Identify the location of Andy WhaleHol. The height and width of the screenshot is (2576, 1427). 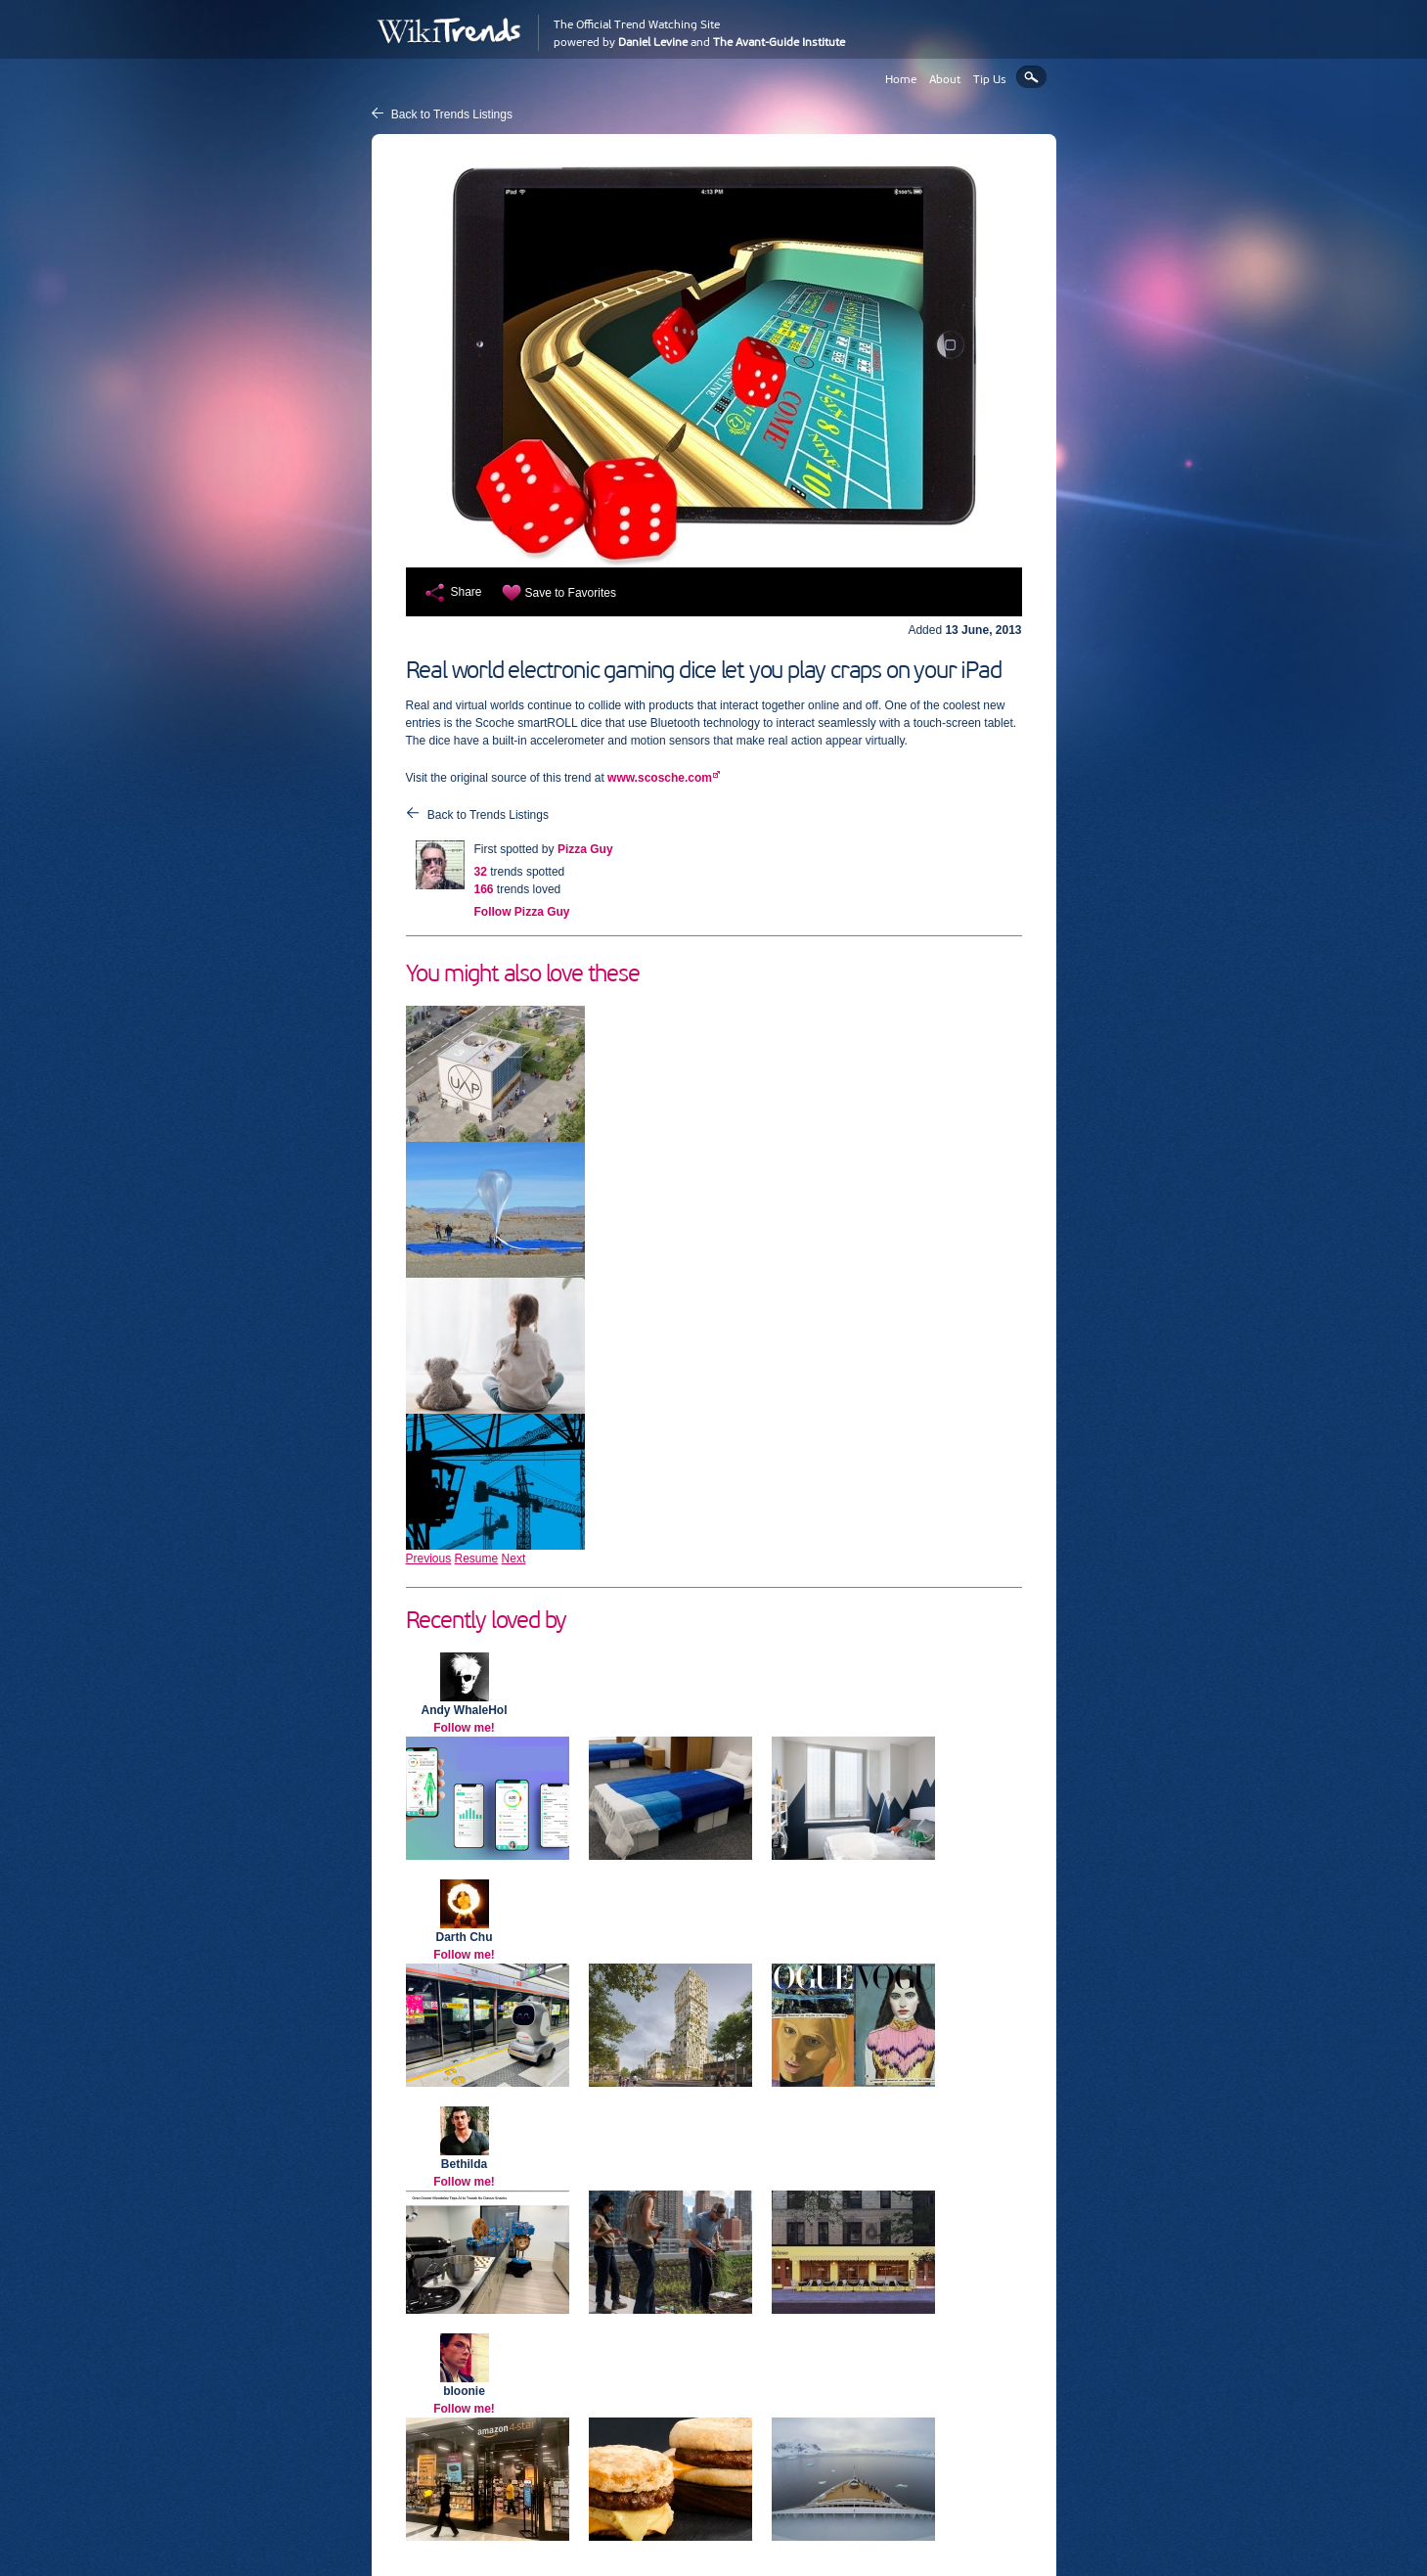
(464, 1710).